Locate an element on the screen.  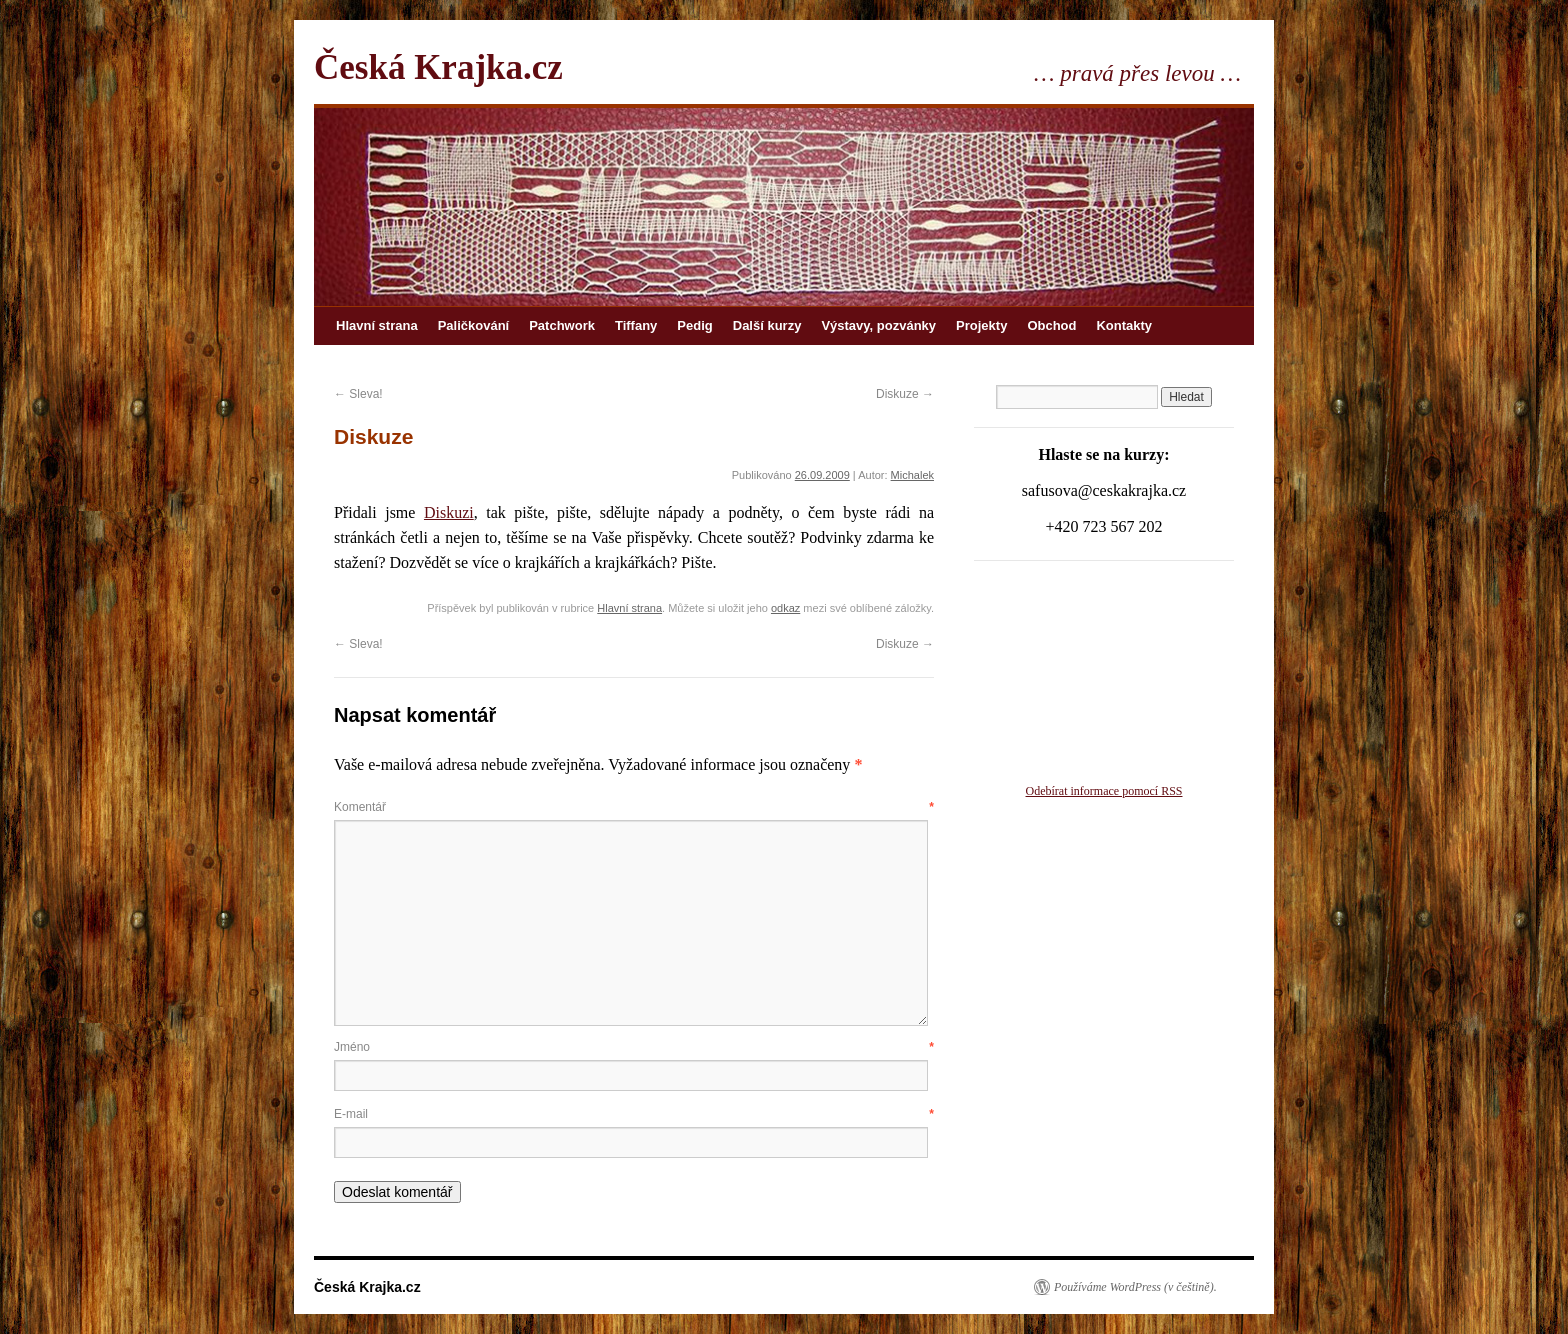
Česká Krajka.cz is located at coordinates (438, 67).